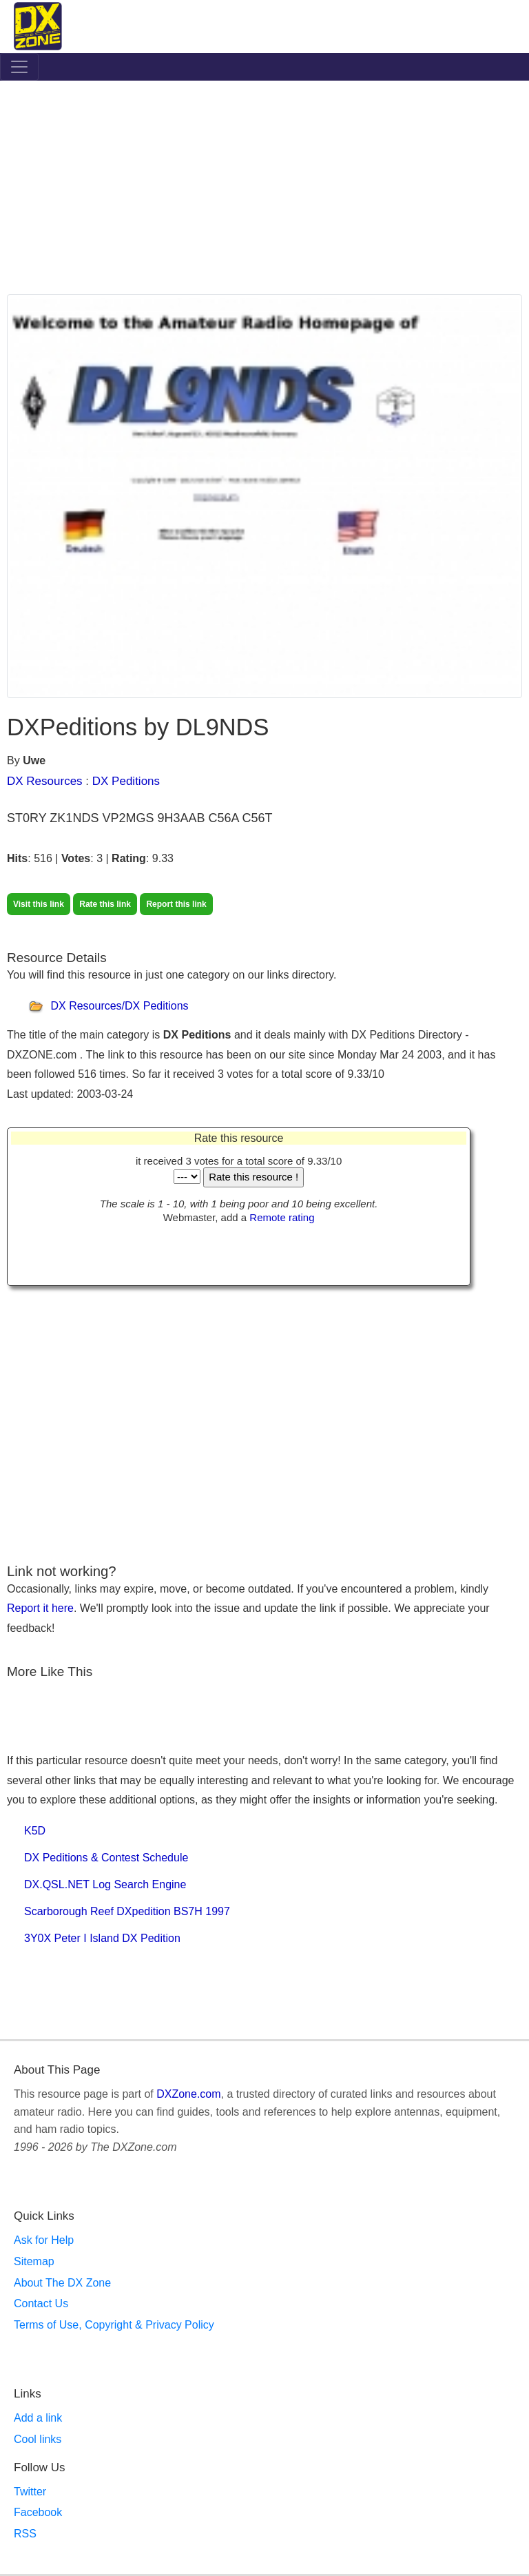 This screenshot has height=2576, width=529. Describe the element at coordinates (126, 781) in the screenshot. I see `DX Peditions` at that location.